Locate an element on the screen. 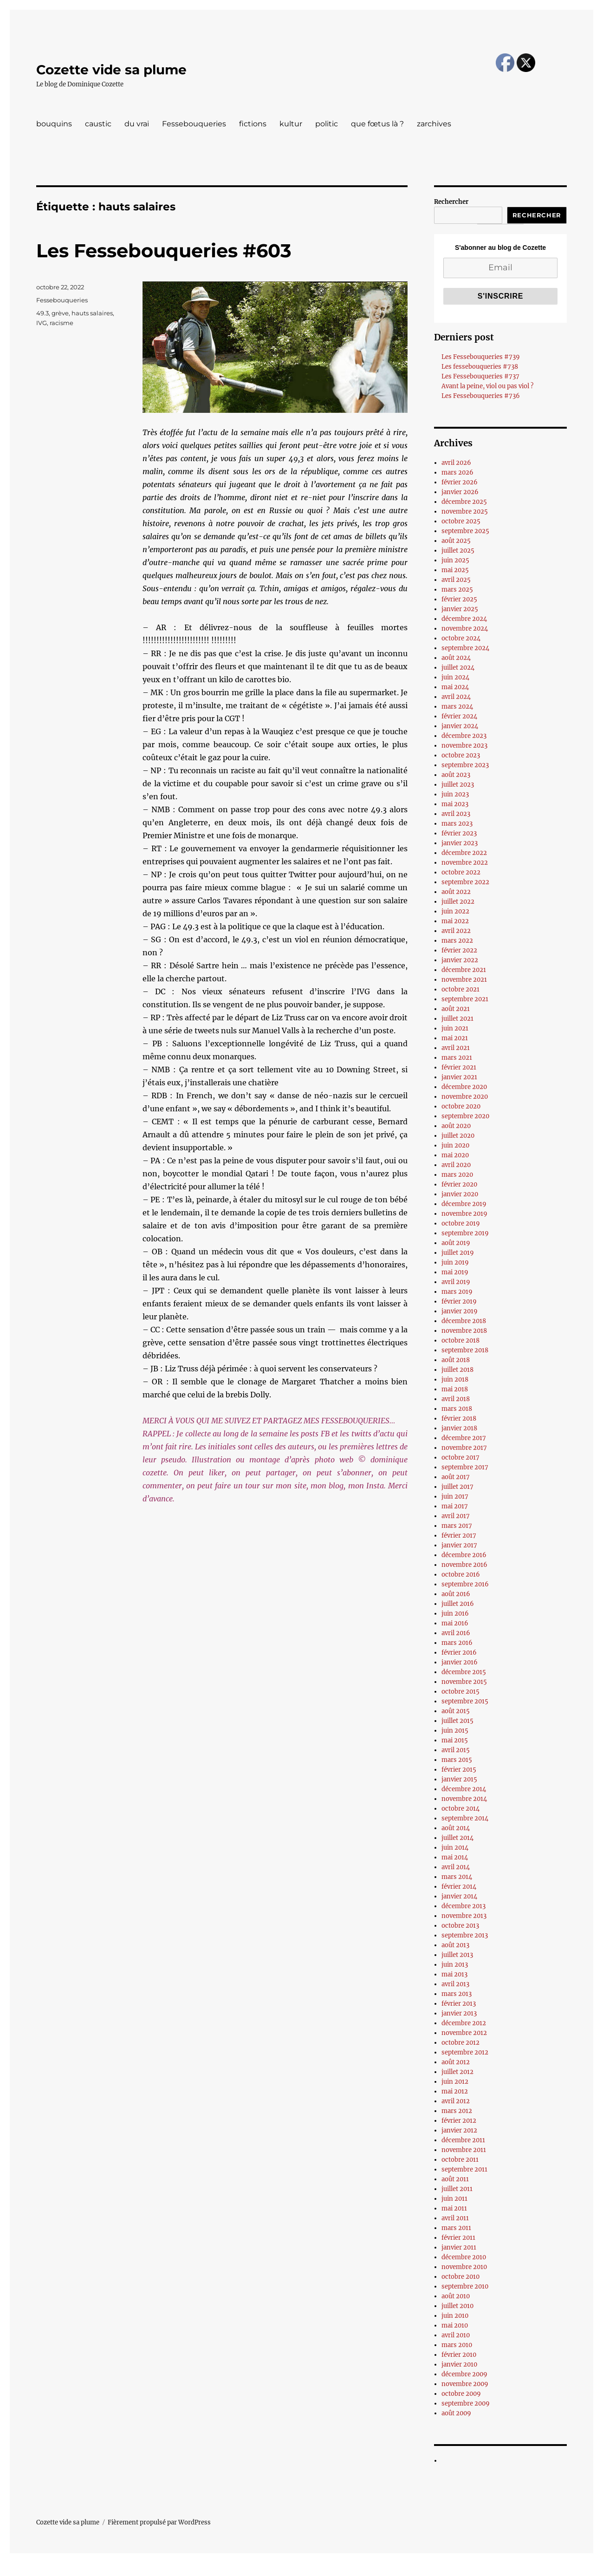 The height and width of the screenshot is (2576, 603). août 2013 is located at coordinates (455, 1945).